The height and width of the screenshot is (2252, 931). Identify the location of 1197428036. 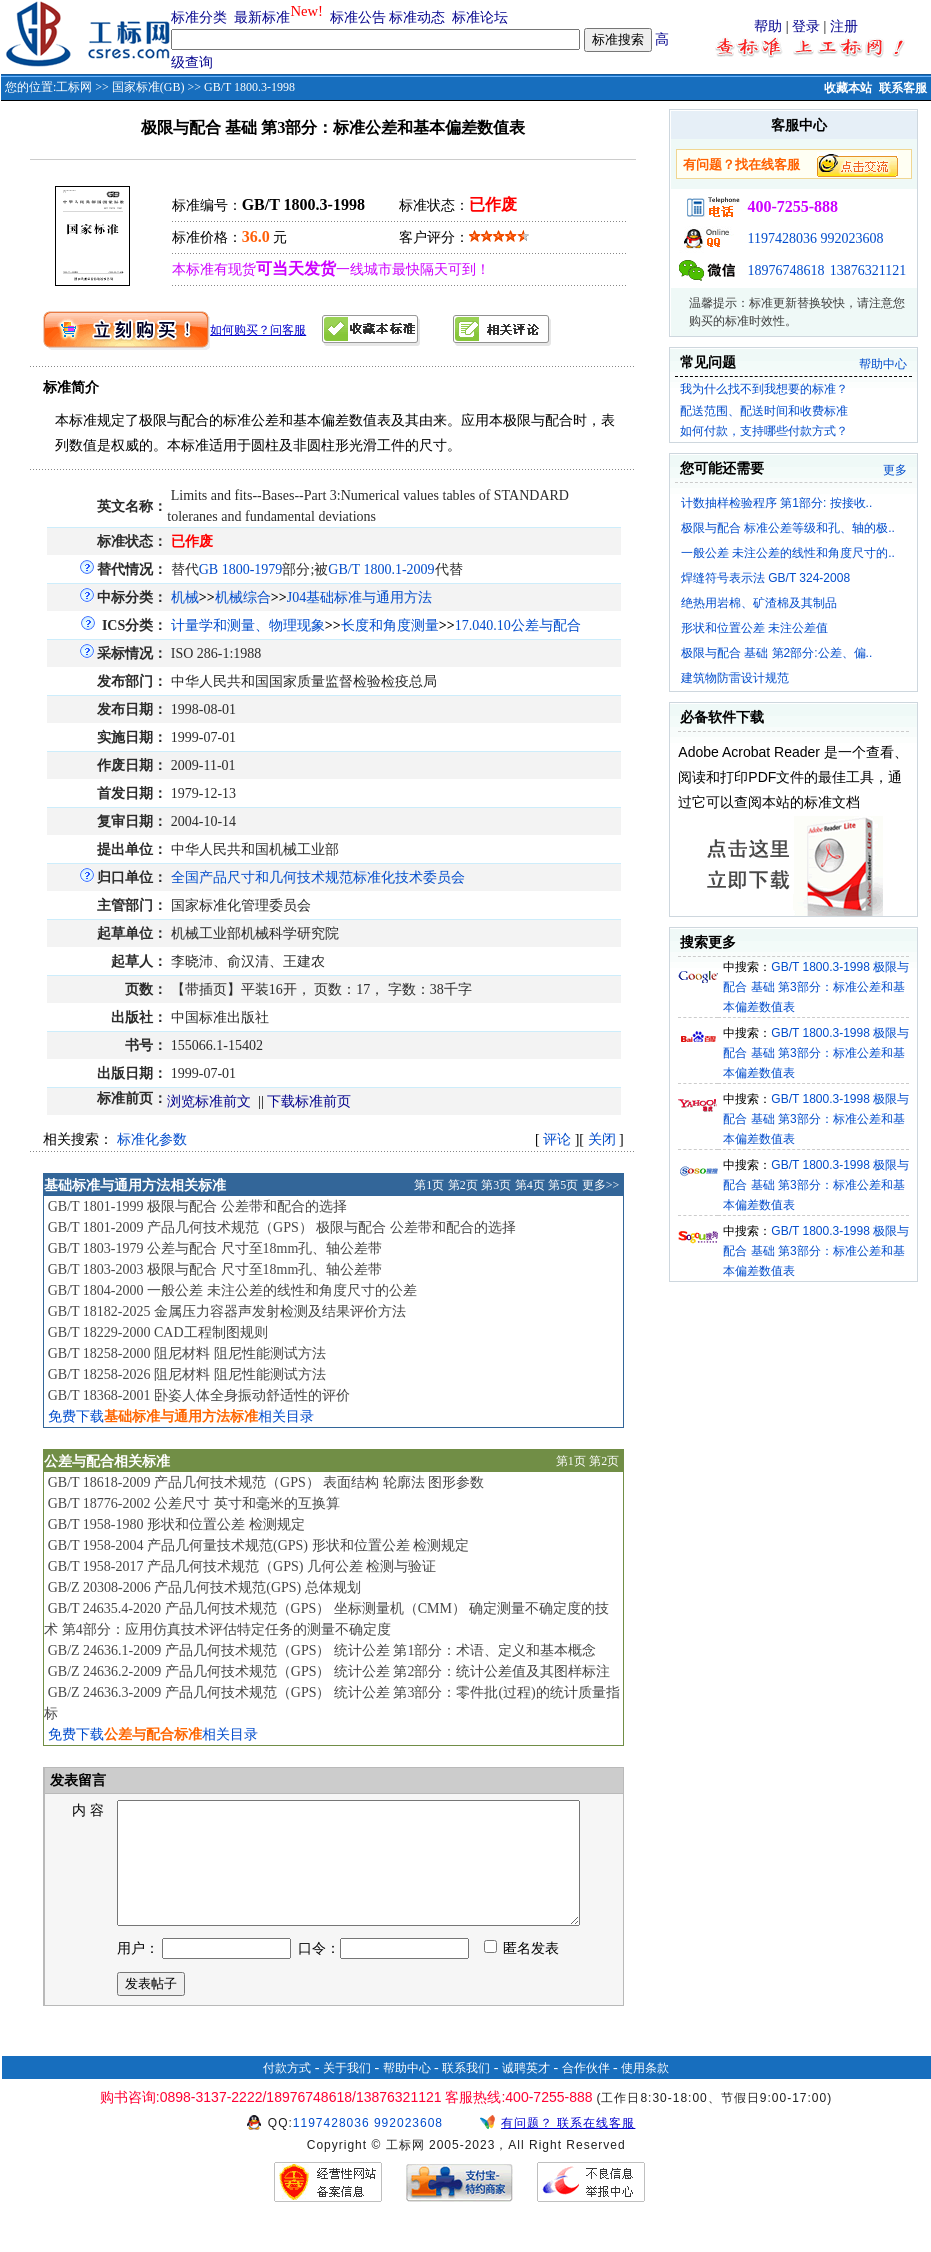
(781, 238).